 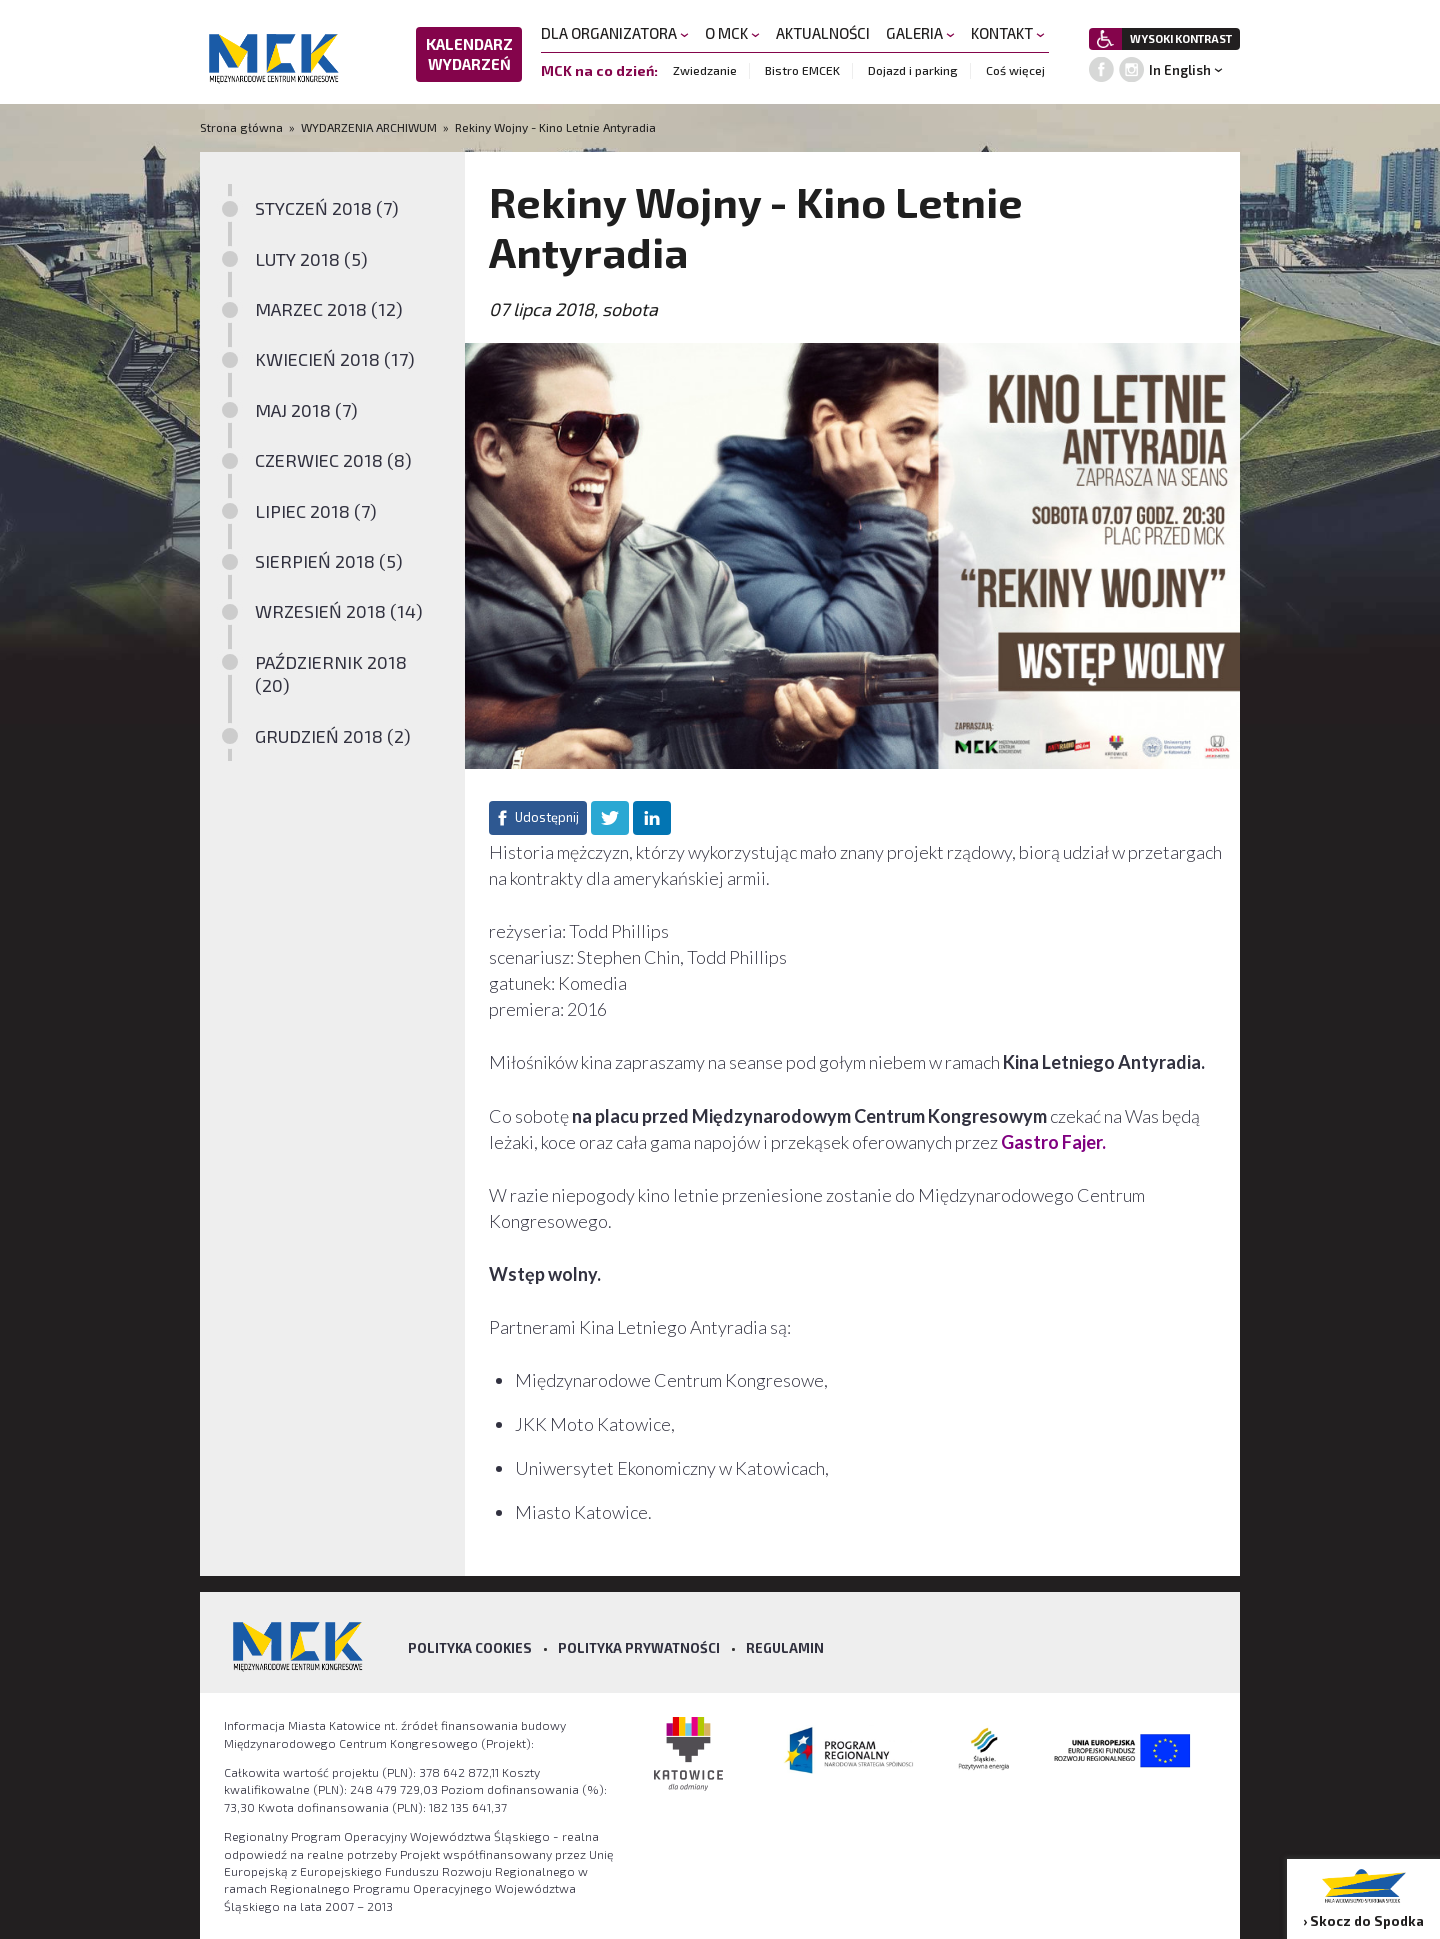 What do you see at coordinates (705, 70) in the screenshot?
I see `Zwiedzanie` at bounding box center [705, 70].